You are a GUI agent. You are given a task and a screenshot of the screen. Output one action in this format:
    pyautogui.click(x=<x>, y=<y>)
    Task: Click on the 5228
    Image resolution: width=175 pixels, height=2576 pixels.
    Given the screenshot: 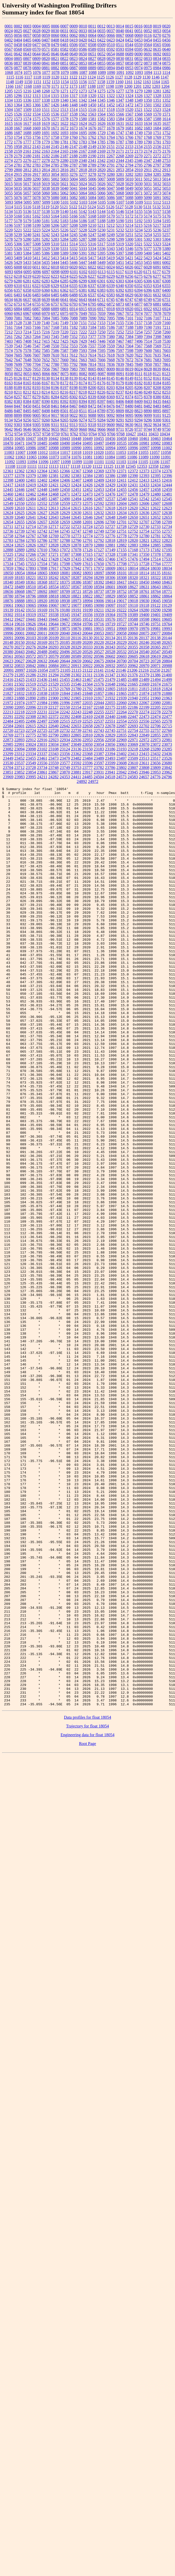 What is the action you would take?
    pyautogui.click(x=83, y=230)
    